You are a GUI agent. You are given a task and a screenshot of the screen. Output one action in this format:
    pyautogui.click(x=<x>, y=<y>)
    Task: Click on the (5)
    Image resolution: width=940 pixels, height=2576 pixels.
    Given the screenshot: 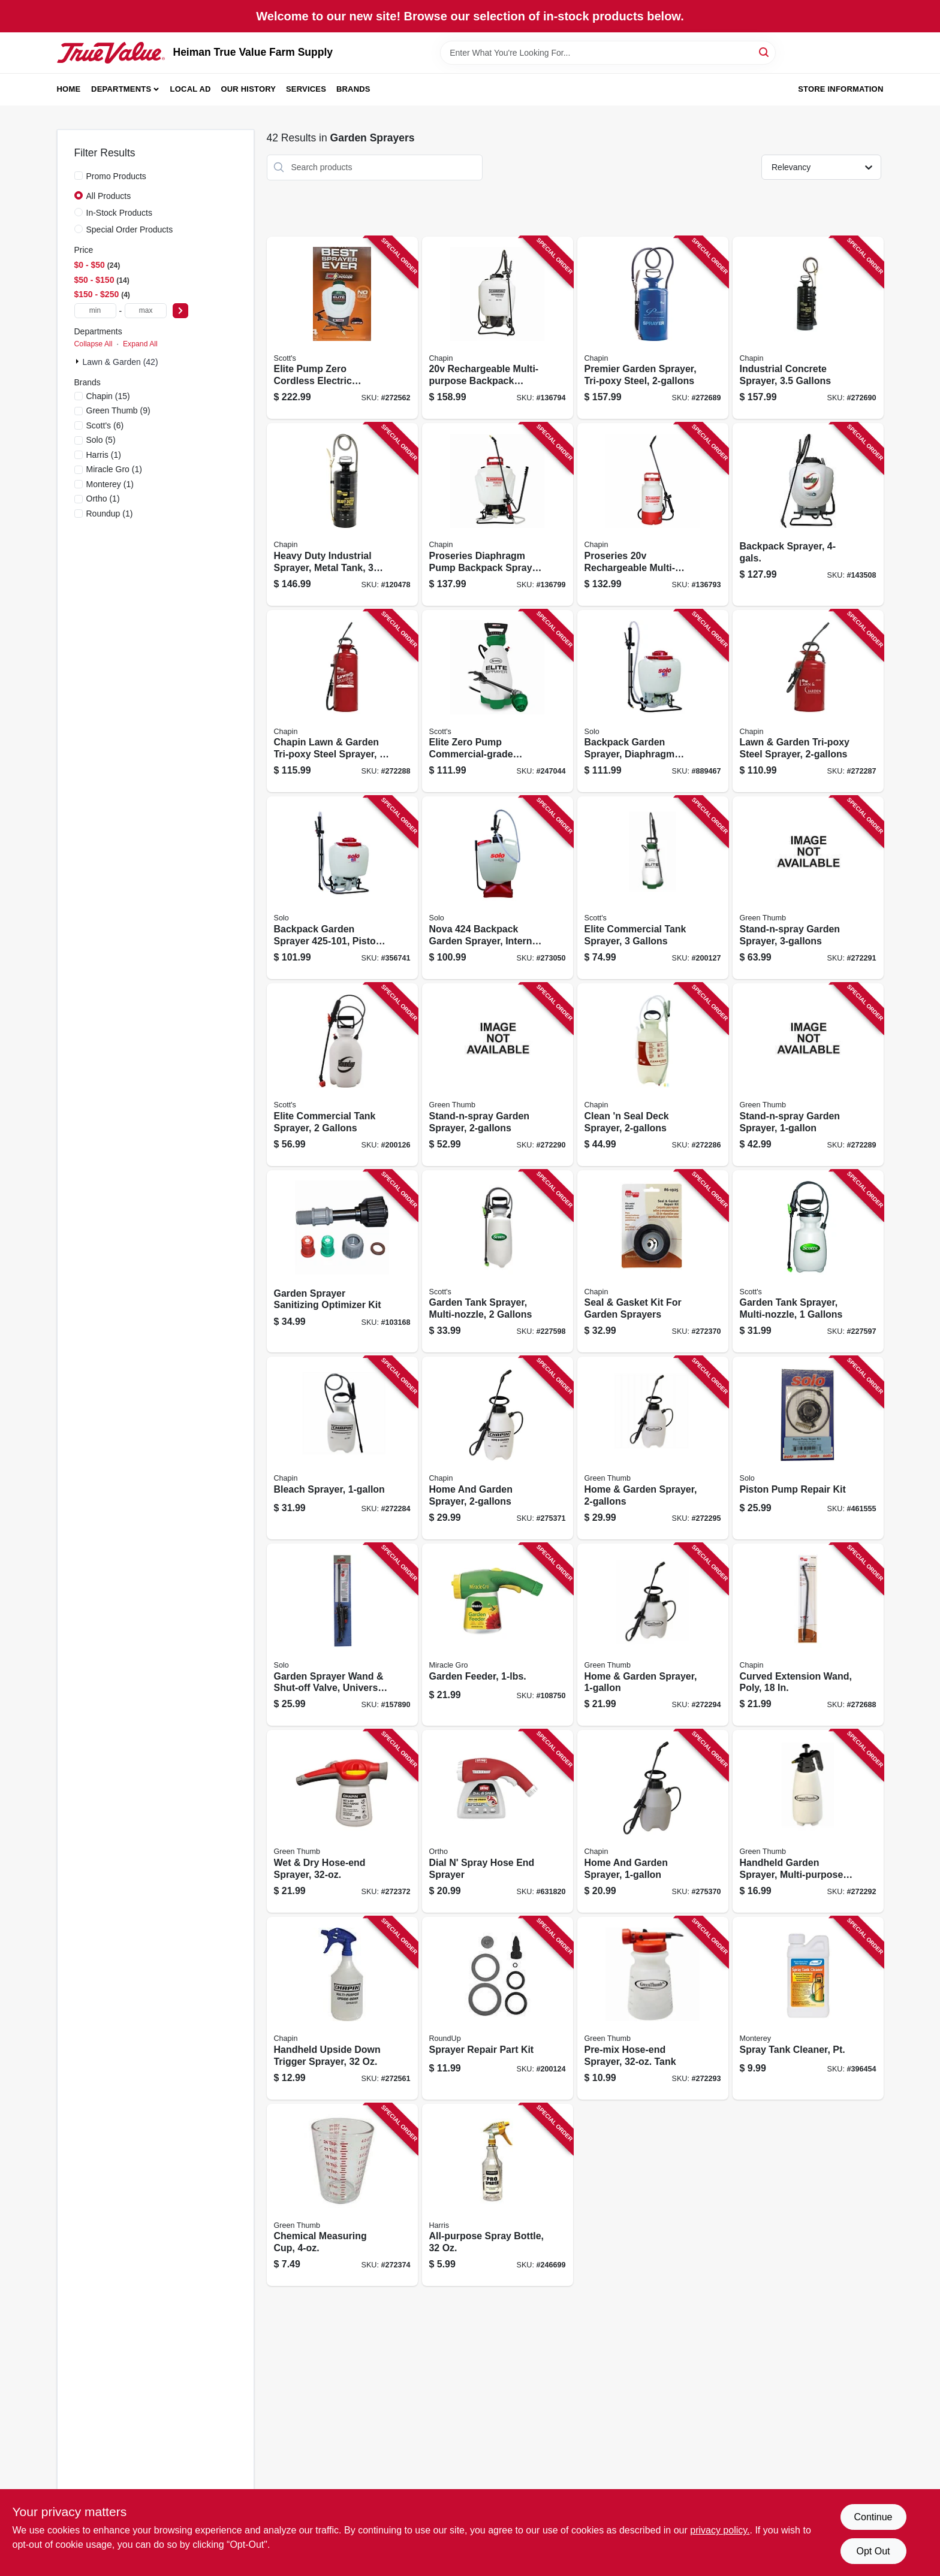 What is the action you would take?
    pyautogui.click(x=101, y=440)
    